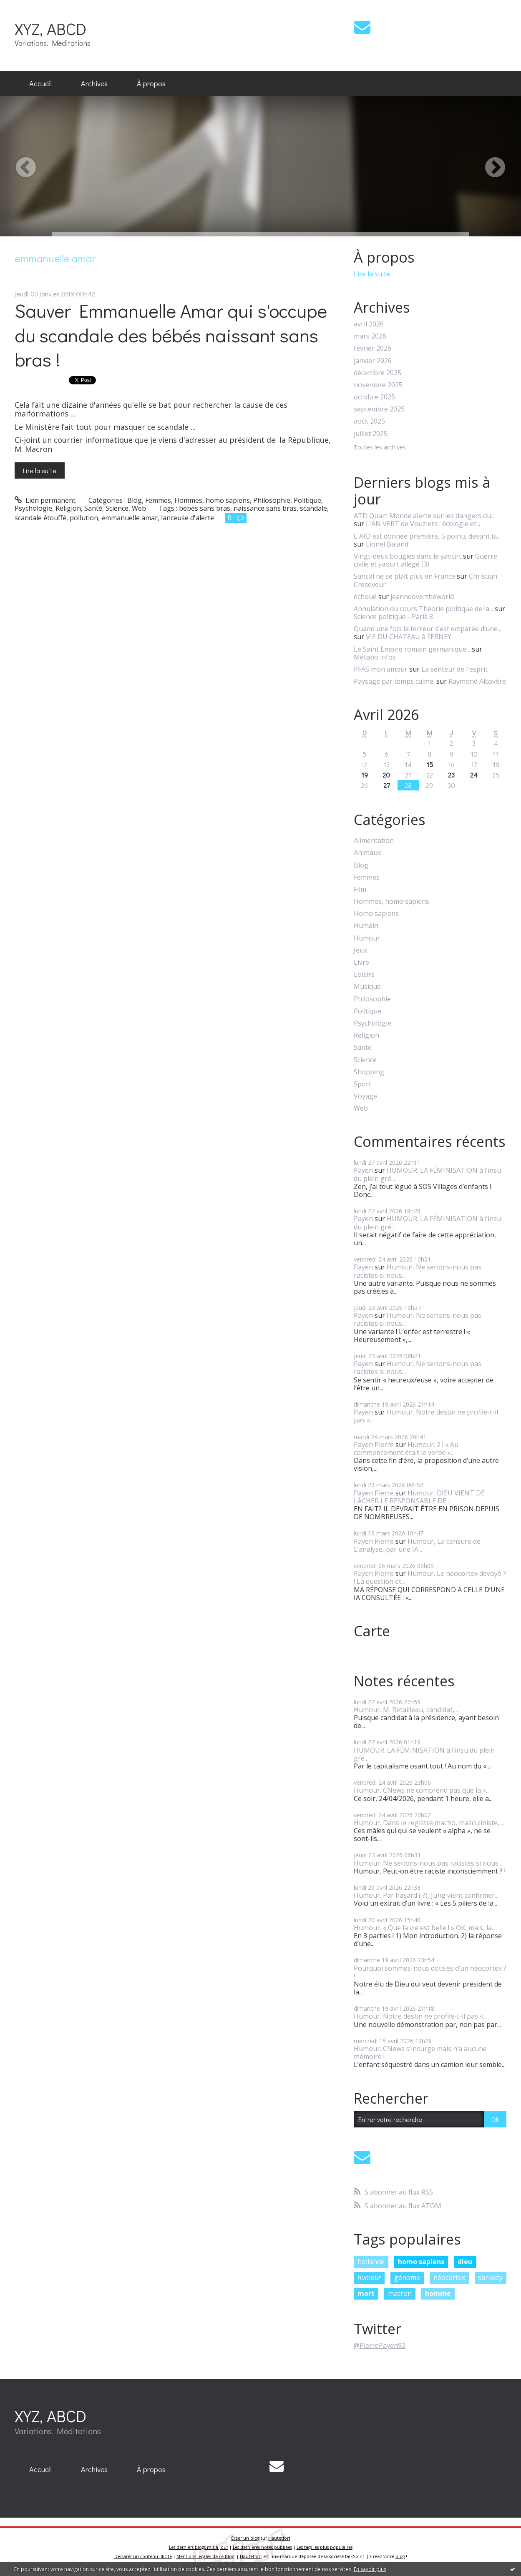  What do you see at coordinates (372, 1630) in the screenshot?
I see `Carte` at bounding box center [372, 1630].